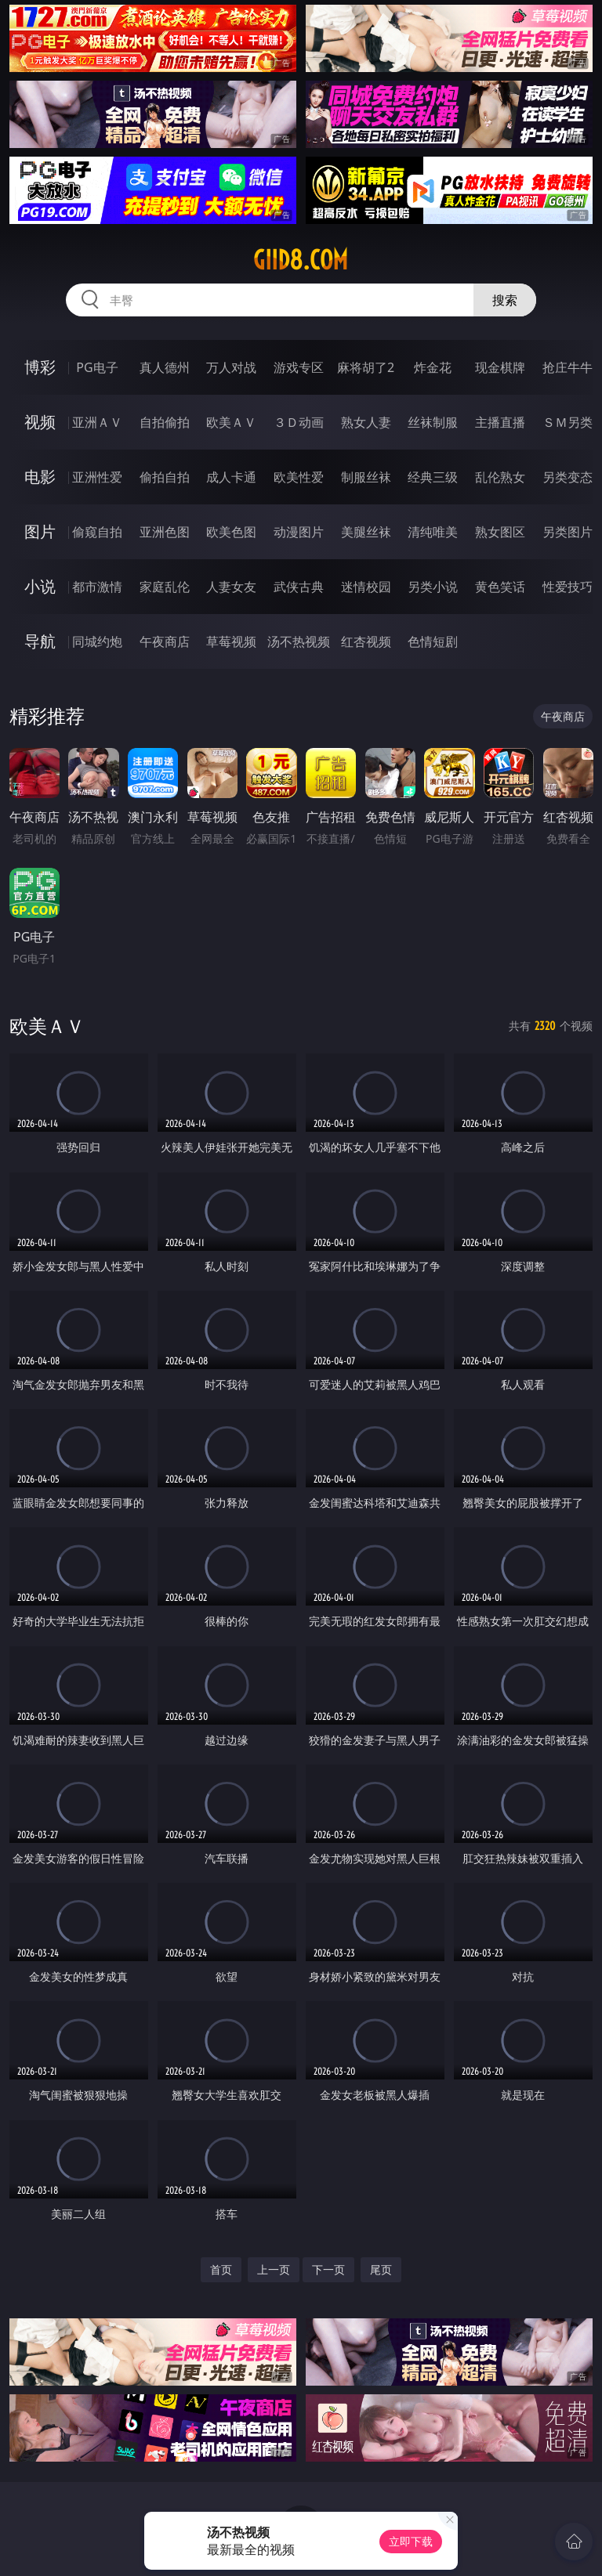  I want to click on 同城约炮, so click(97, 641).